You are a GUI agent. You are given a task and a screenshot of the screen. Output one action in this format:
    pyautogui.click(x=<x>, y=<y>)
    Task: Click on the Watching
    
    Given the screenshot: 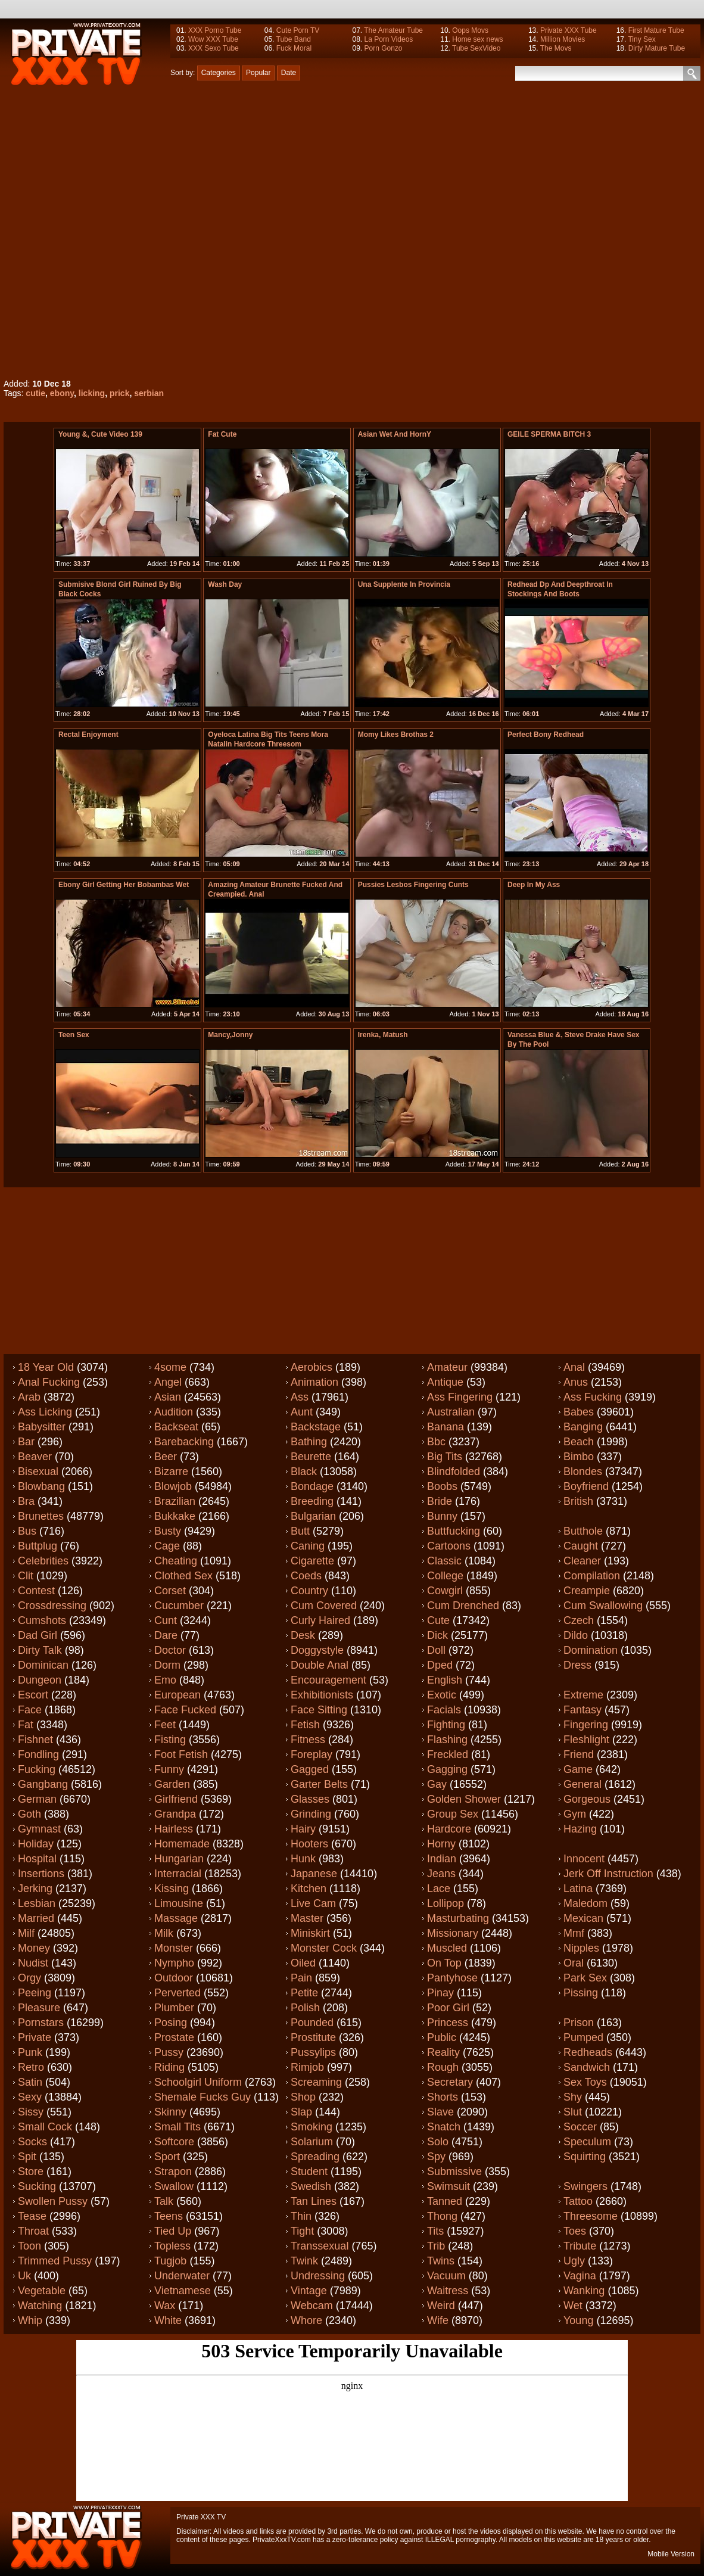 What is the action you would take?
    pyautogui.click(x=40, y=2305)
    